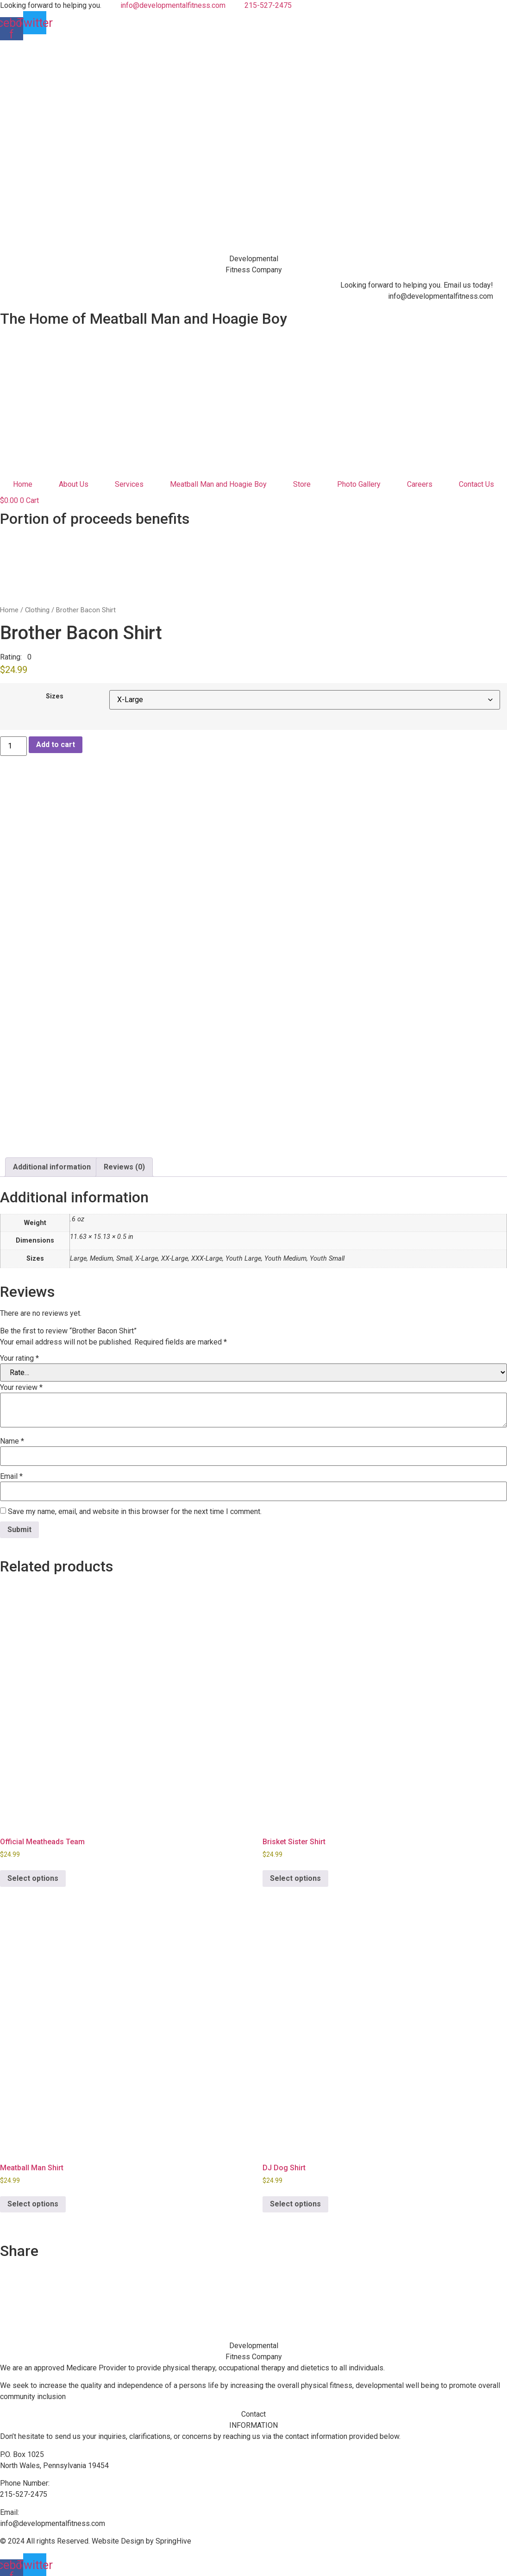 This screenshot has height=2576, width=507. Describe the element at coordinates (52, 1160) in the screenshot. I see `Additional information [tab]` at that location.